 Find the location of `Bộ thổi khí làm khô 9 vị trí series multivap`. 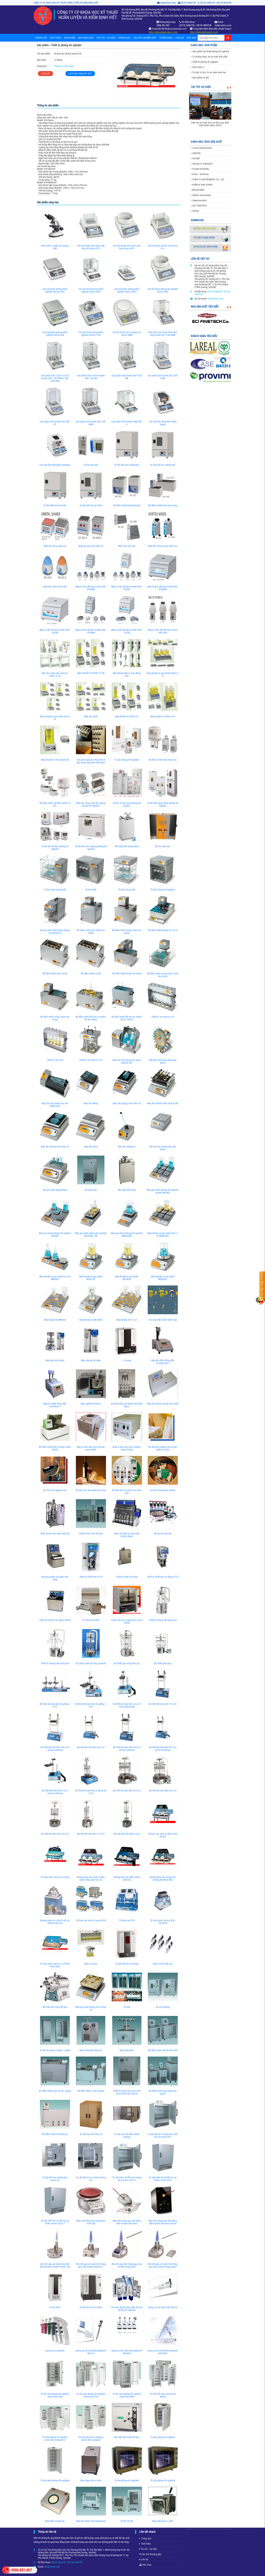

Bộ thổi khí làm khô 9 vị trí series multivap is located at coordinates (55, 1775).